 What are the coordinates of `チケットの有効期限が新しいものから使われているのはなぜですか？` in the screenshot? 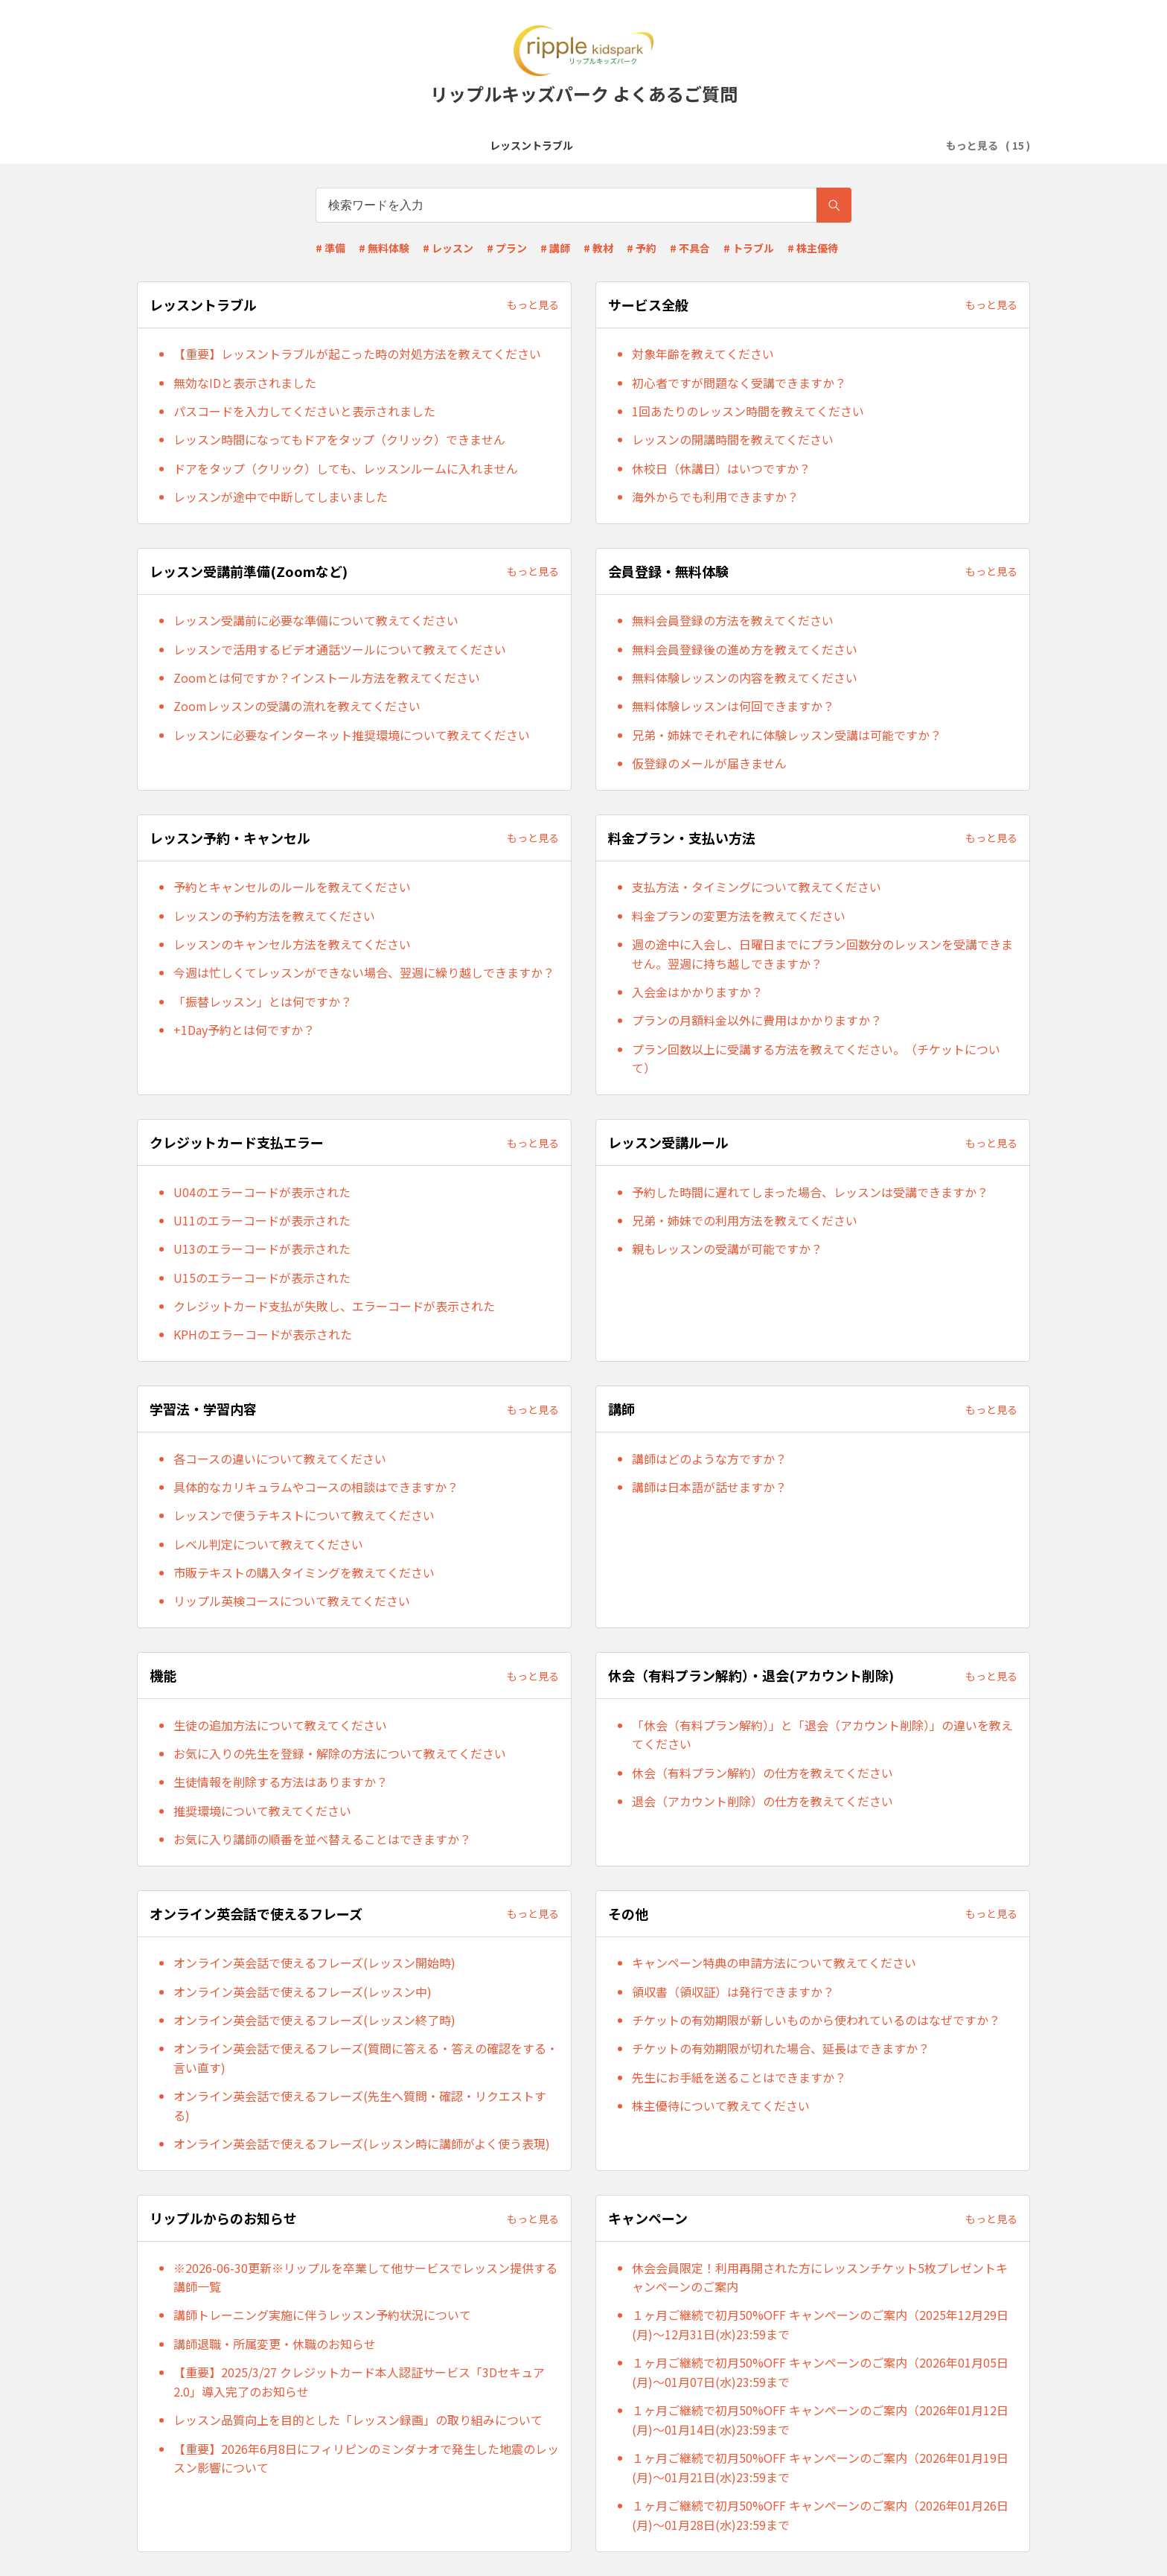 It's located at (816, 2020).